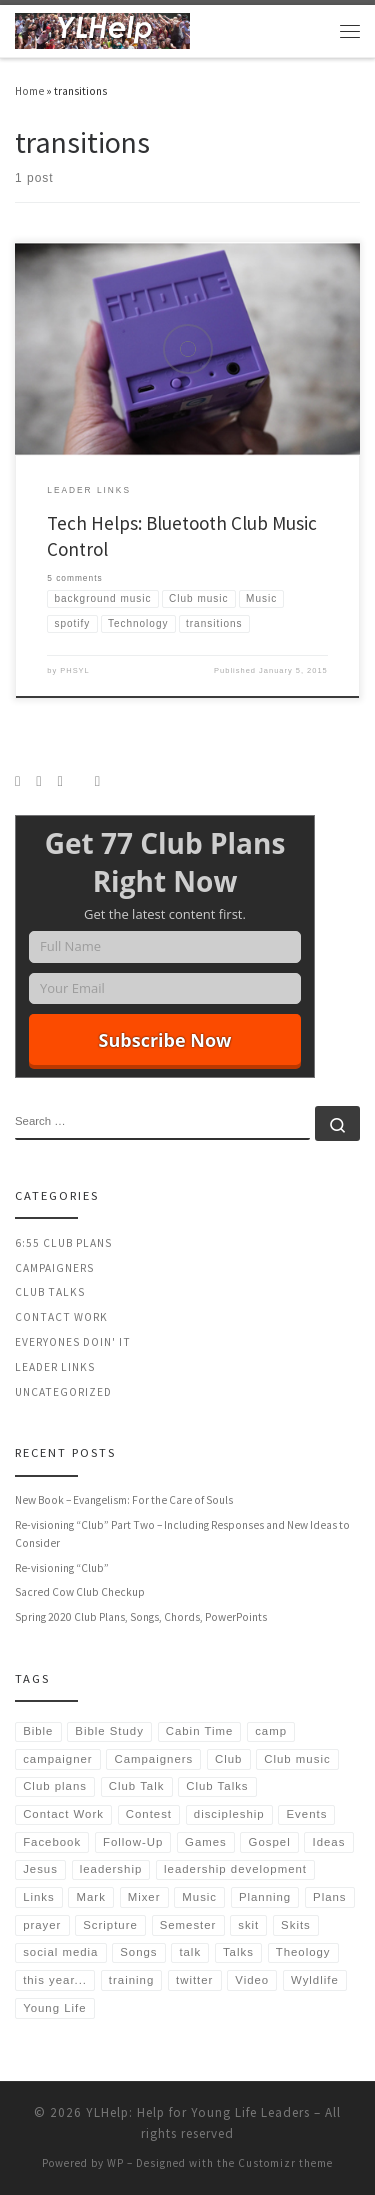 The image size is (375, 2195). What do you see at coordinates (17, 781) in the screenshot?
I see `[Subscribe to my rss feed]` at bounding box center [17, 781].